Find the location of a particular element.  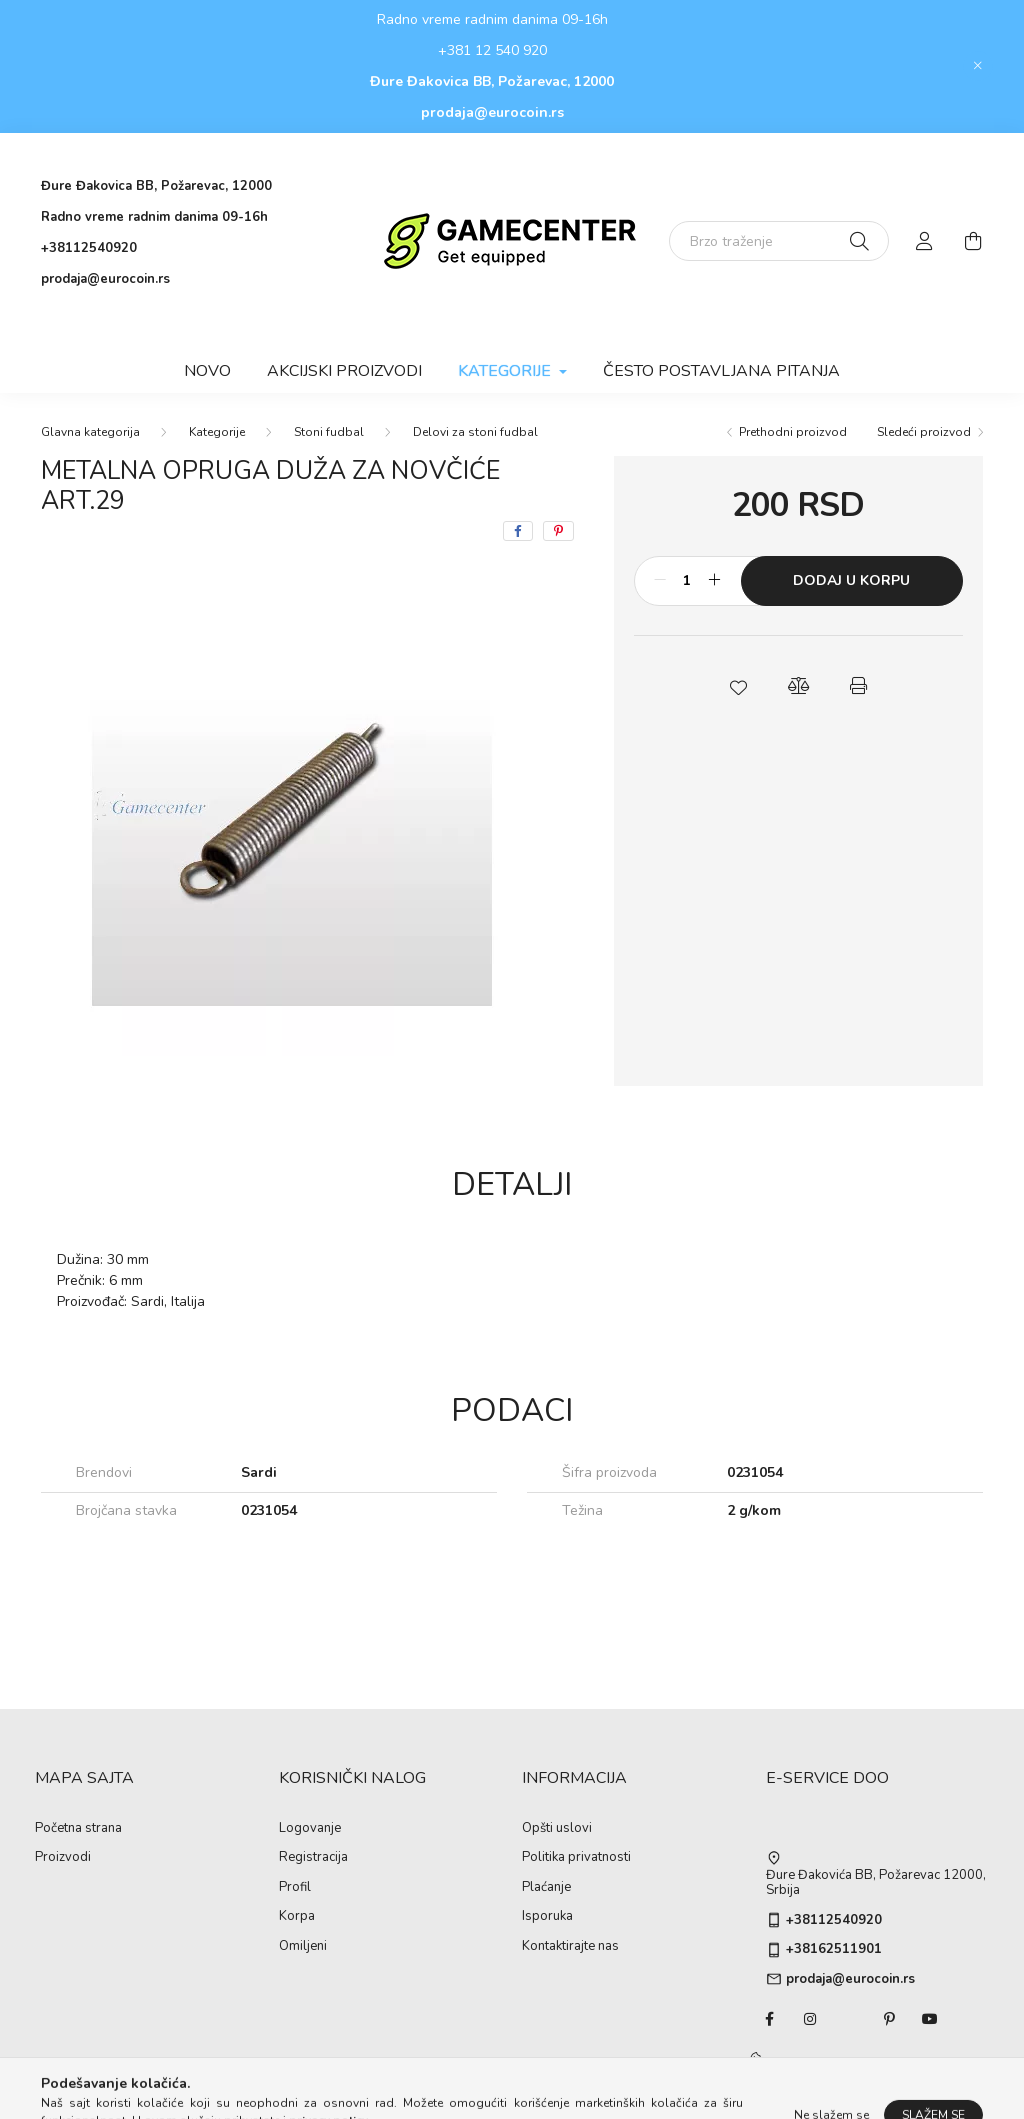

Novo is located at coordinates (207, 371).